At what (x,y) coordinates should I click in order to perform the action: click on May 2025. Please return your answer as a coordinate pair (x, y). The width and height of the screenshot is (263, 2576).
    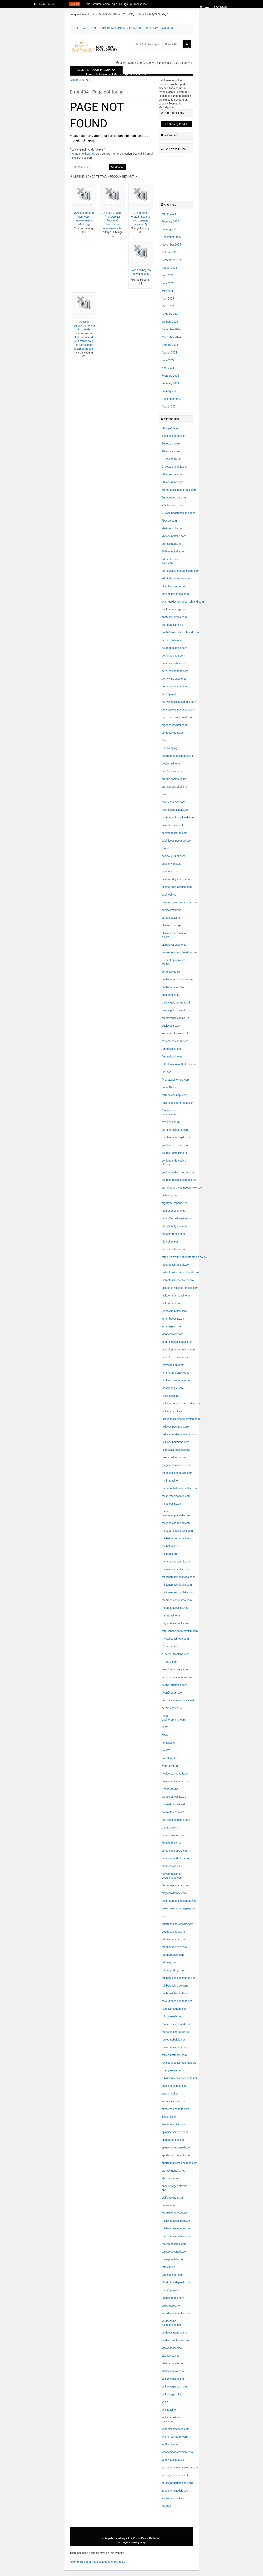
    Looking at the image, I should click on (168, 290).